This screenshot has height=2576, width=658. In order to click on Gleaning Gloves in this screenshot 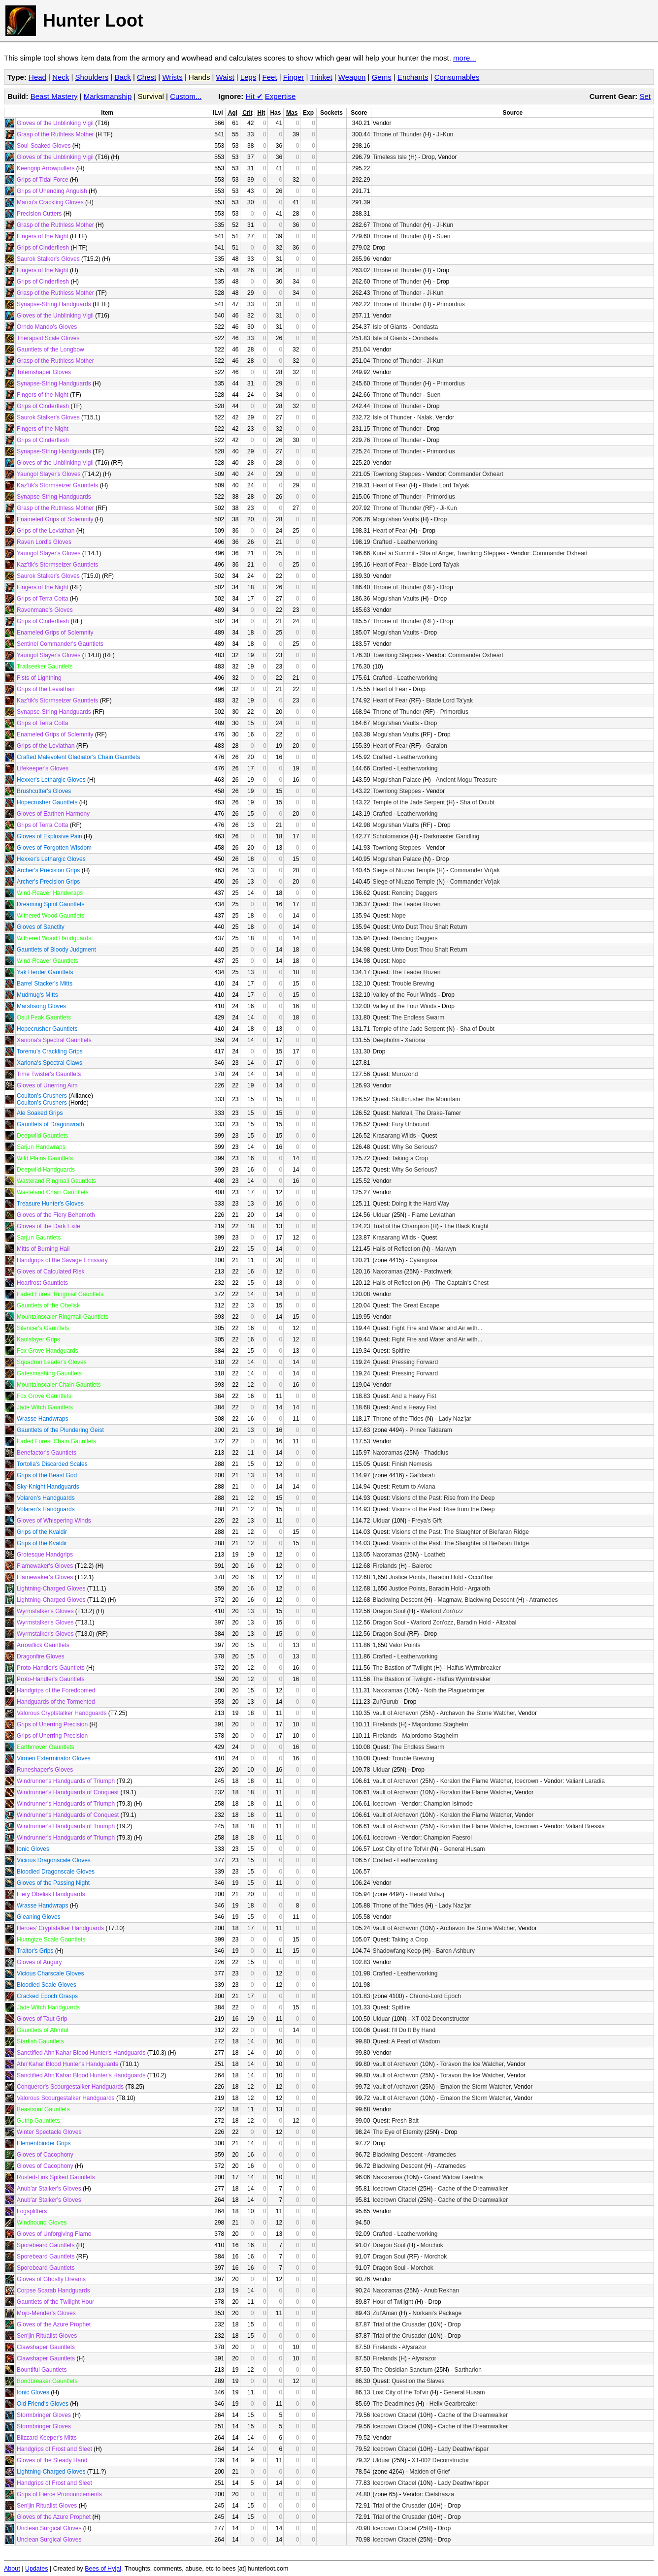, I will do `click(39, 1916)`.